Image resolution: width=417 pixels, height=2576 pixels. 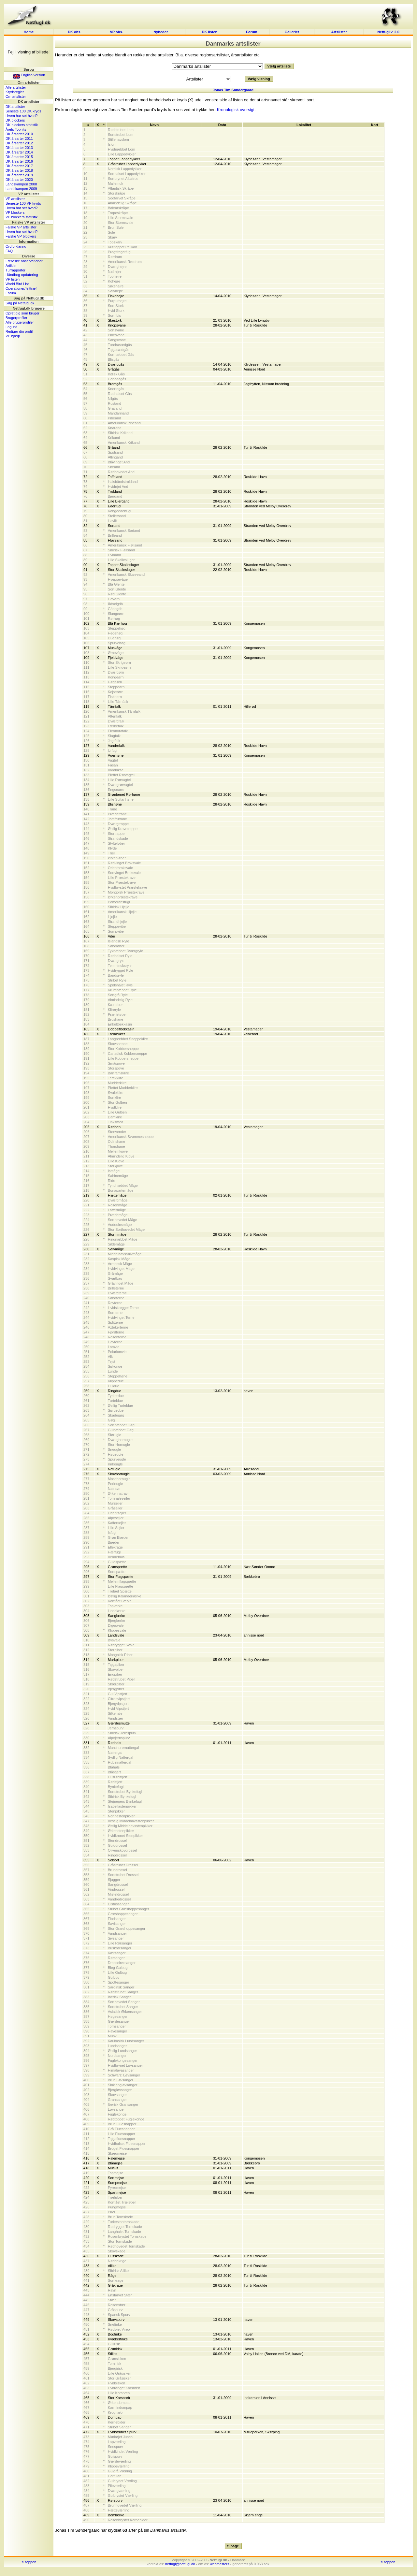 I want to click on Årets Tophits, so click(x=16, y=129).